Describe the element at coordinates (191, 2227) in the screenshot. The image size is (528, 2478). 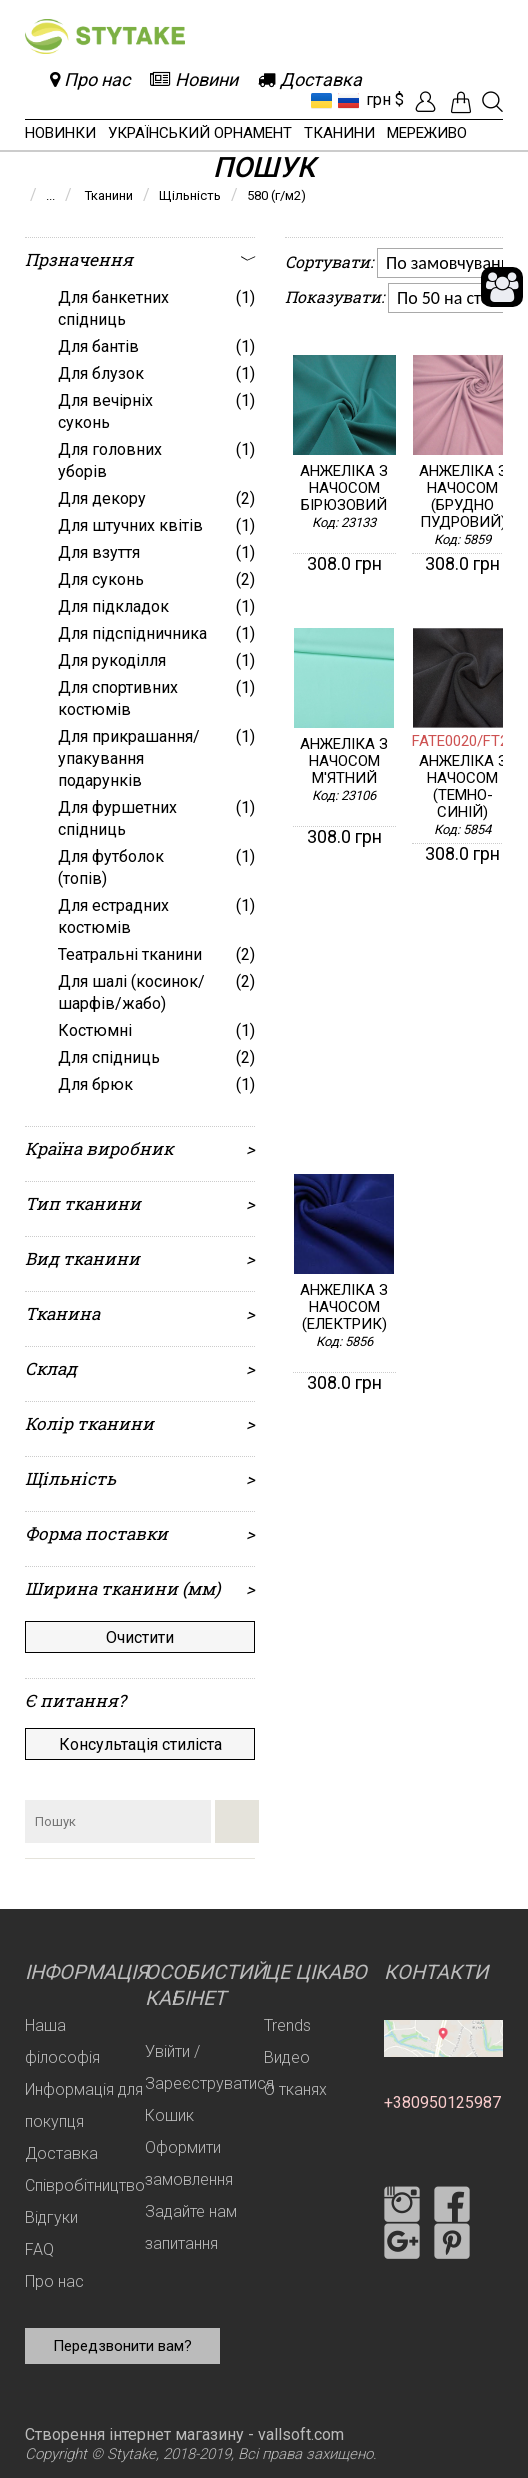
I see `Задайте нам запитання` at that location.